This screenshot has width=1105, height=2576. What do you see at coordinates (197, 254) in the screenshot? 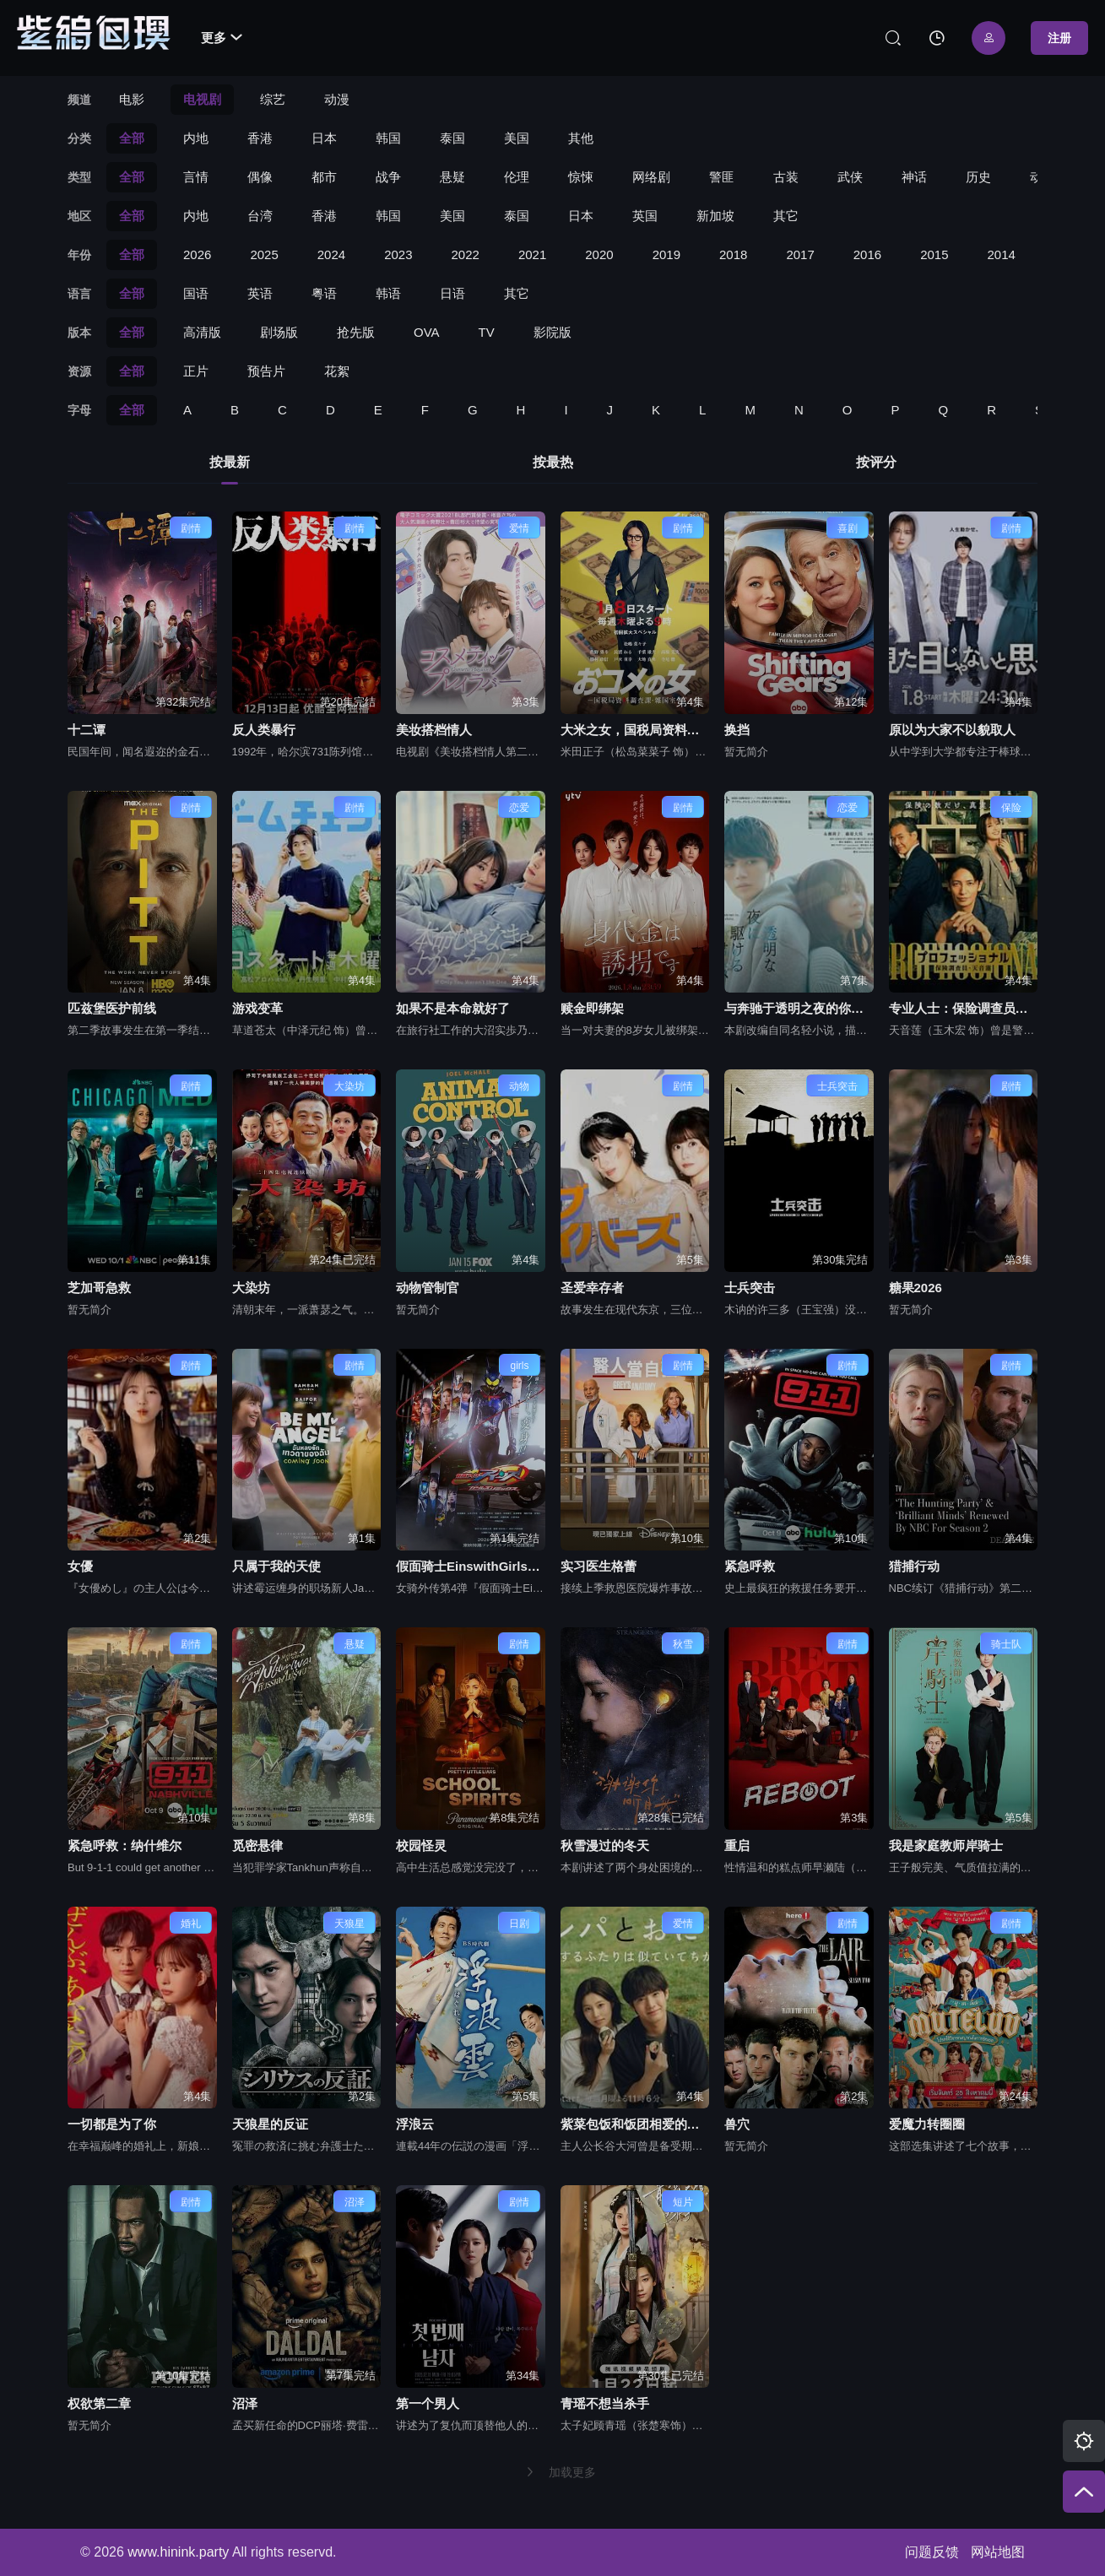
I see `2026` at bounding box center [197, 254].